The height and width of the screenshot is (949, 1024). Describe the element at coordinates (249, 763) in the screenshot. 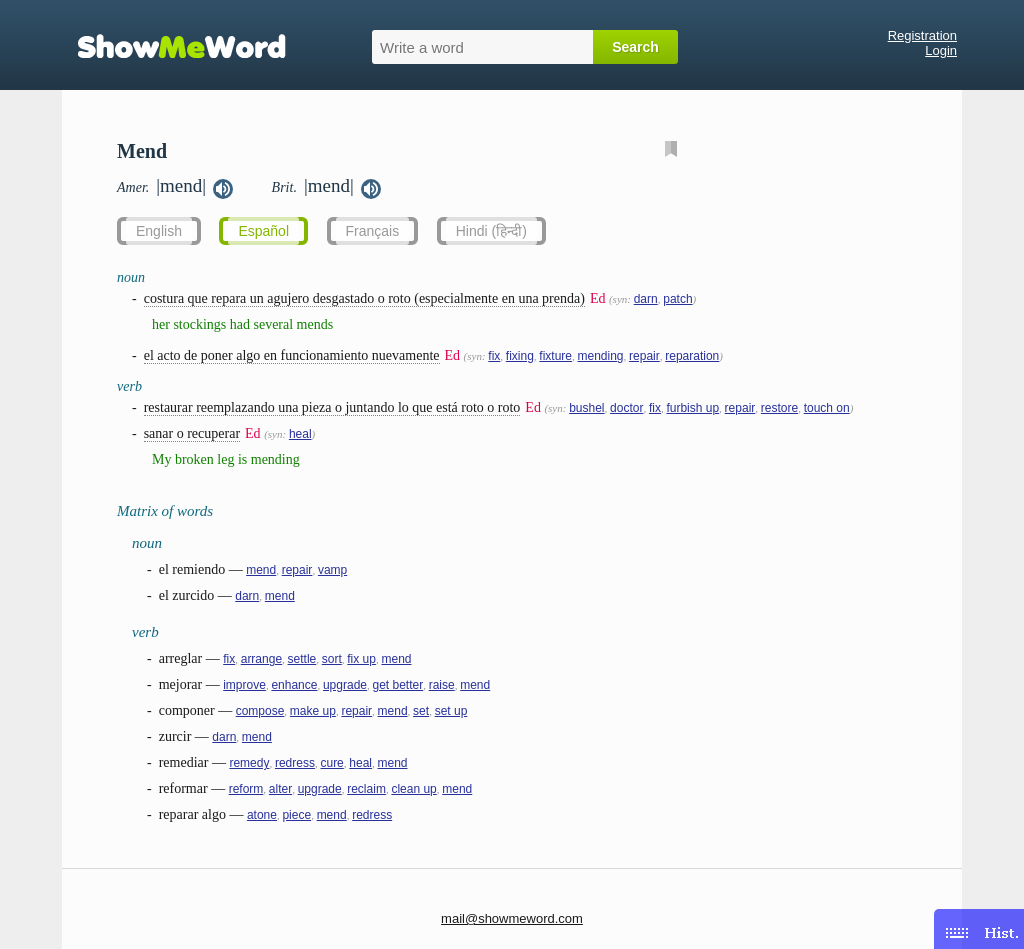

I see `remedy` at that location.